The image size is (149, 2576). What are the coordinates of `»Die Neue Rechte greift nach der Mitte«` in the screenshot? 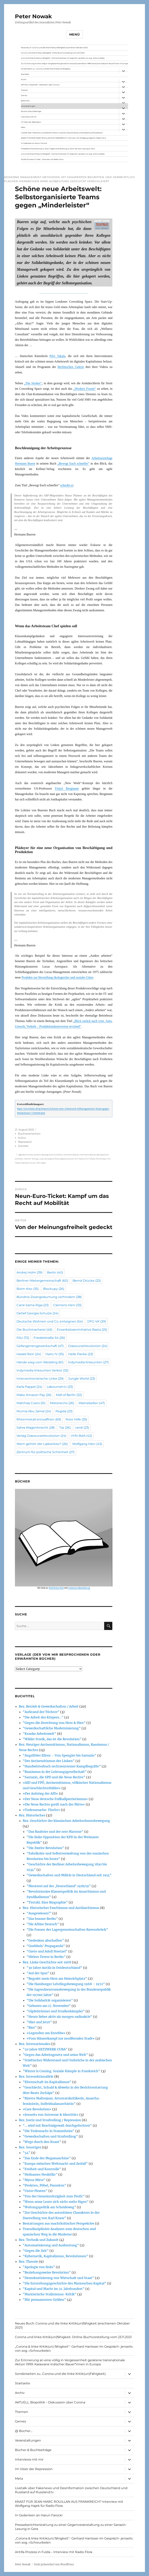 It's located at (54, 1804).